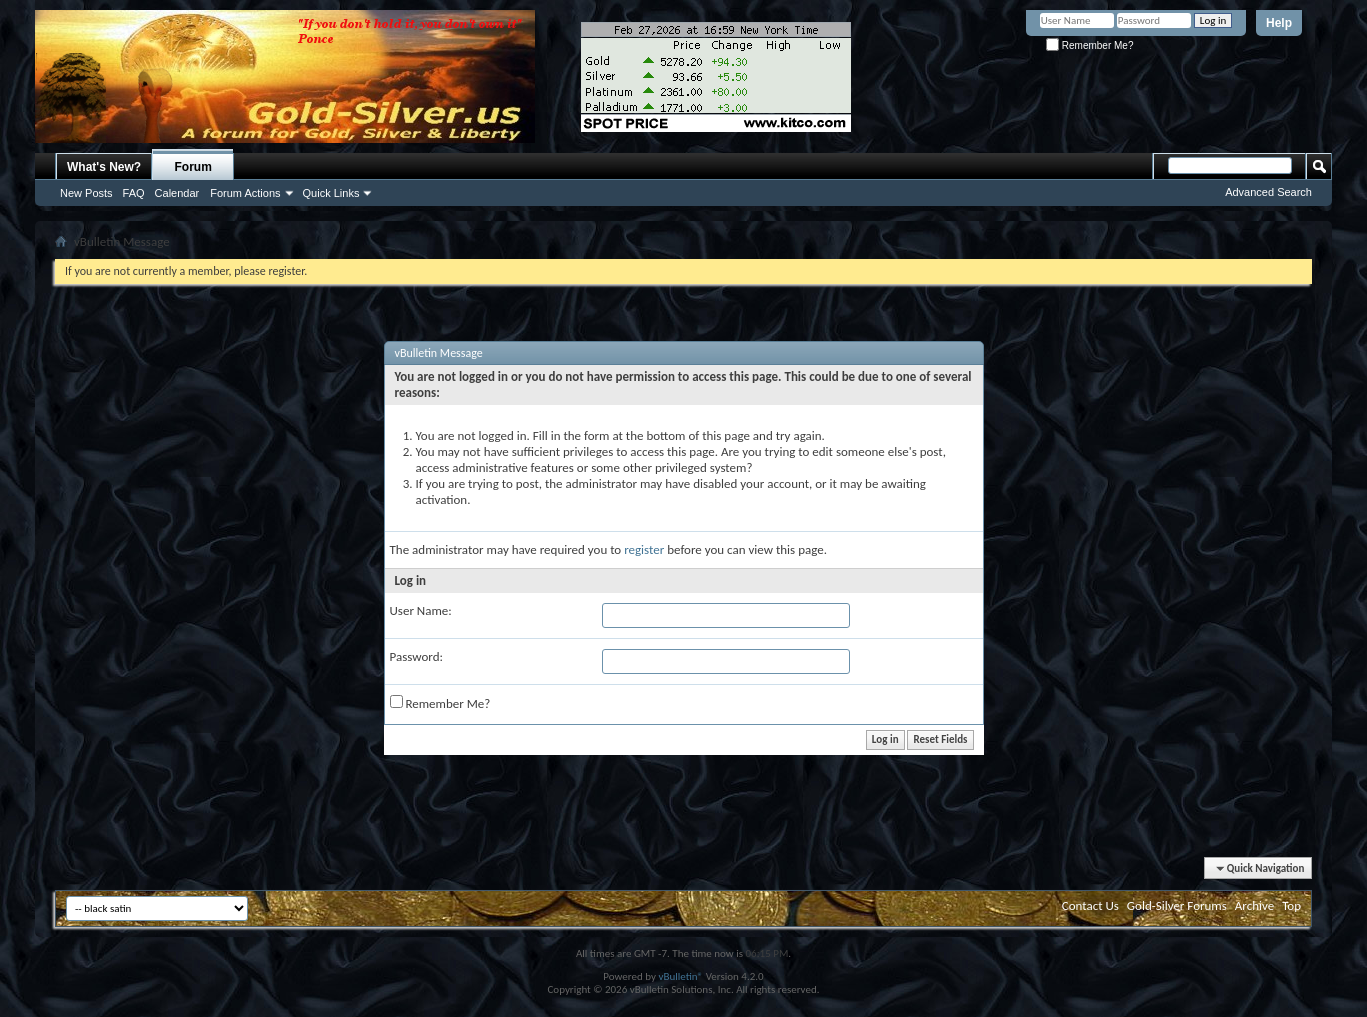 The height and width of the screenshot is (1017, 1367). Describe the element at coordinates (416, 656) in the screenshot. I see `Password:` at that location.